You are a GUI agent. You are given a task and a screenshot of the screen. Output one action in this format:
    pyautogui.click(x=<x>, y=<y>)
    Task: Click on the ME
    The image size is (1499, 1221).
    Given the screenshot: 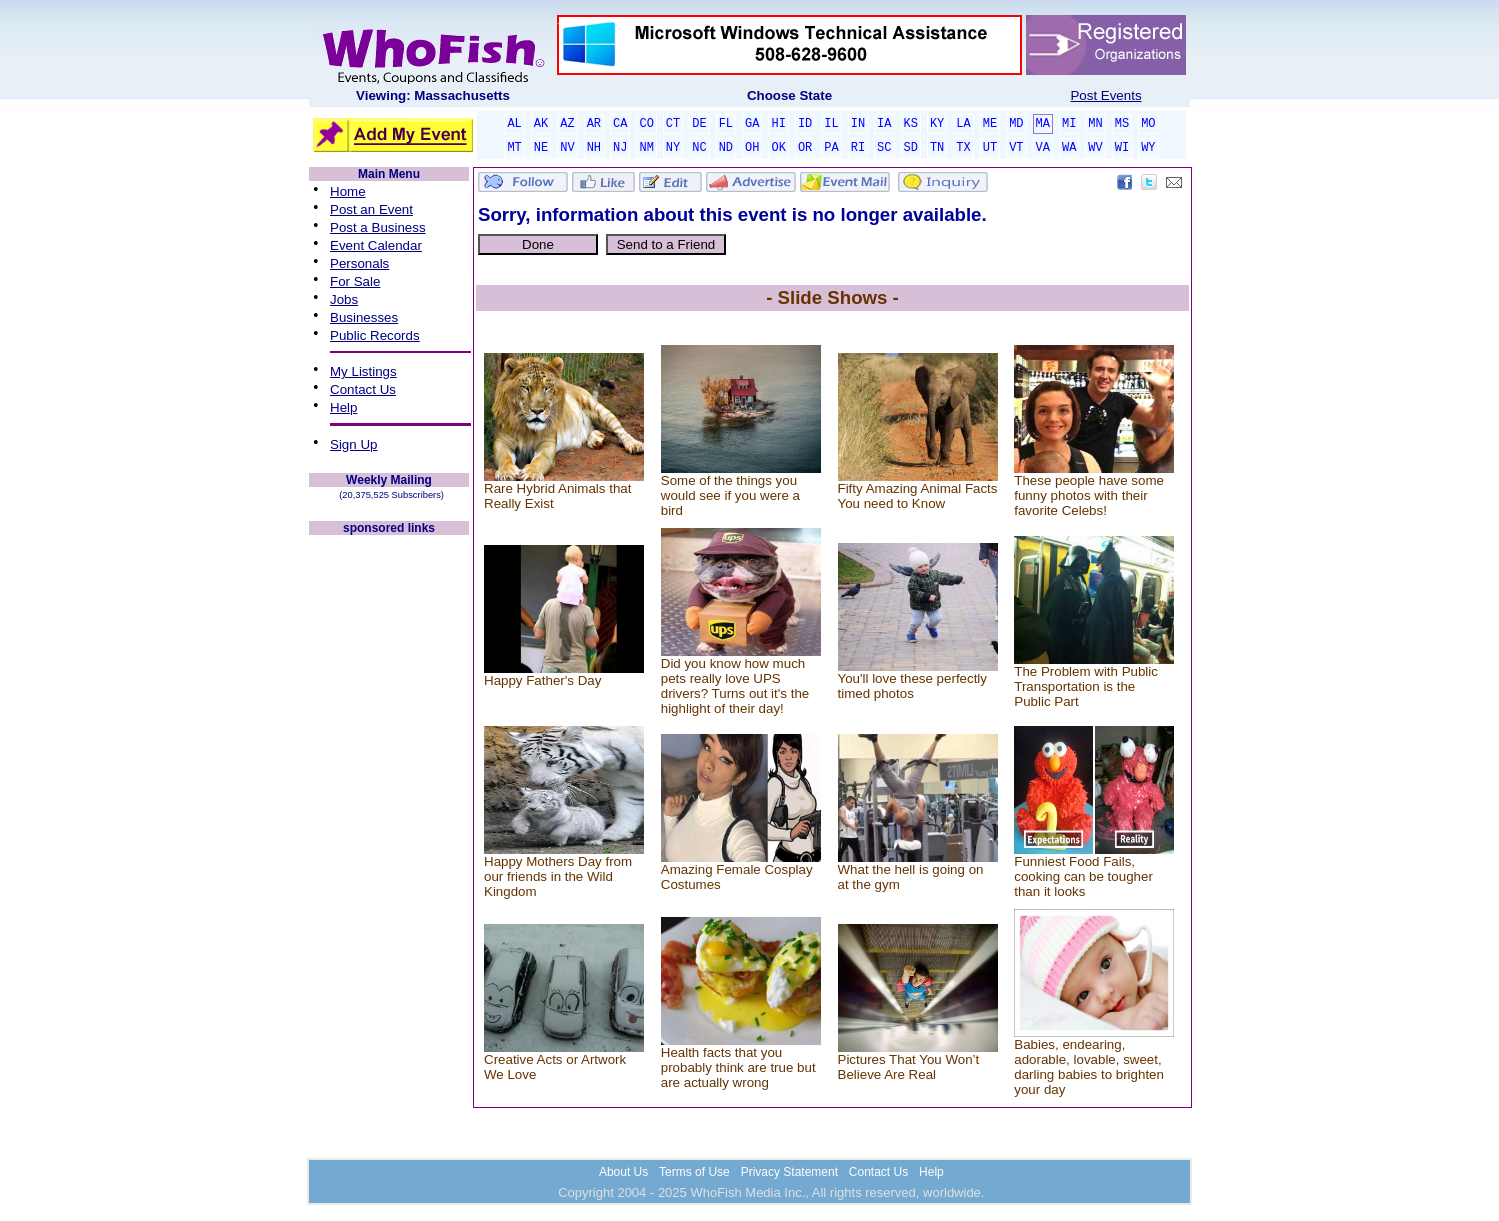 What is the action you would take?
    pyautogui.click(x=990, y=124)
    